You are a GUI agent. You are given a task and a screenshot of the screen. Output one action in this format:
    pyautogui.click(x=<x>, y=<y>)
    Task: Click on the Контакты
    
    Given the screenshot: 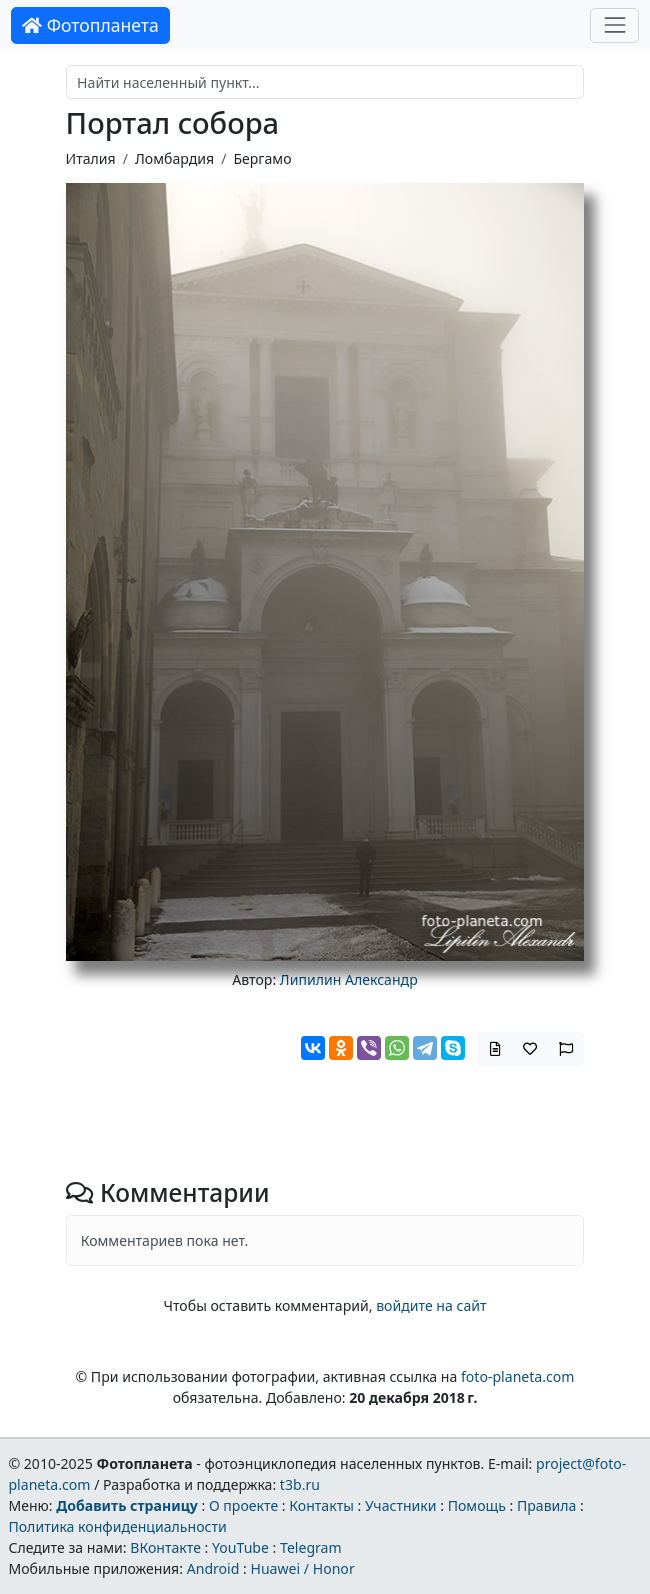 What is the action you would take?
    pyautogui.click(x=321, y=1505)
    